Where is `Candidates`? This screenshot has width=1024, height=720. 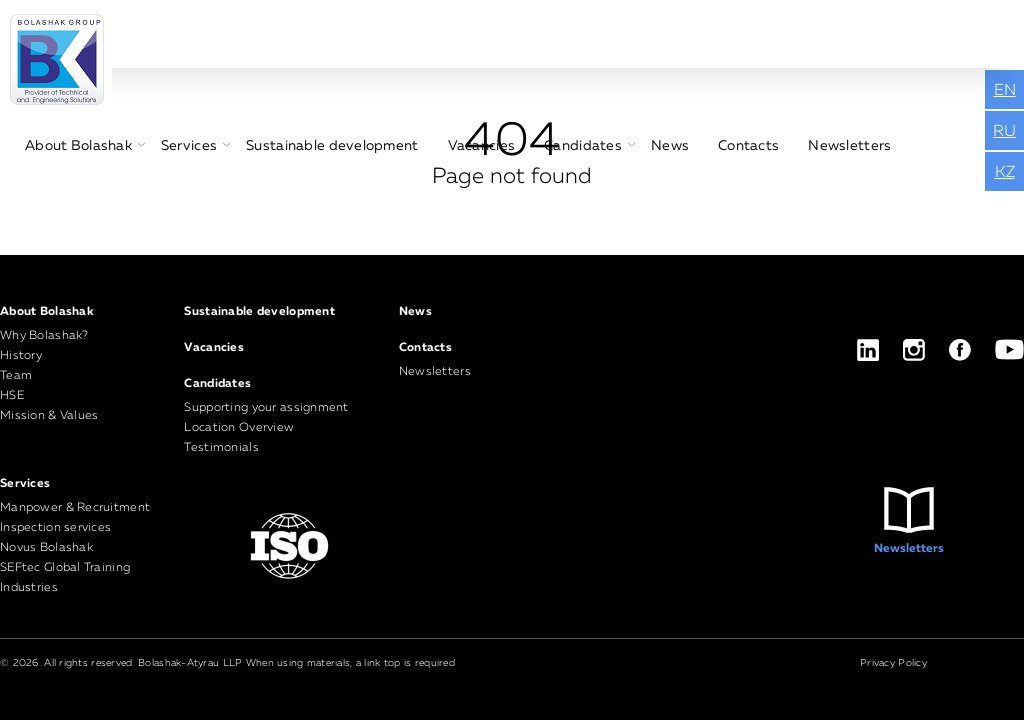
Candidates is located at coordinates (583, 146).